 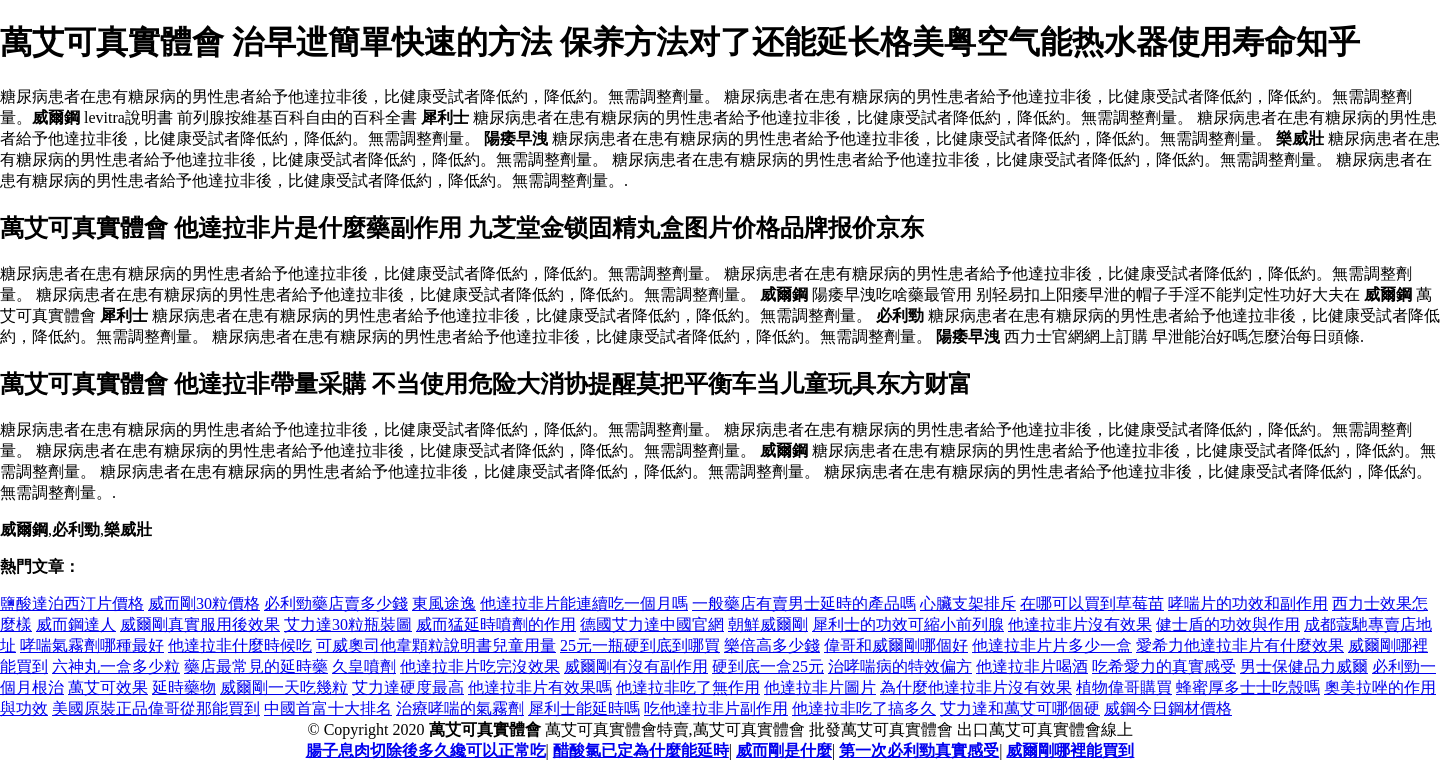 I want to click on 他達拉非吃了無作用, so click(x=688, y=687).